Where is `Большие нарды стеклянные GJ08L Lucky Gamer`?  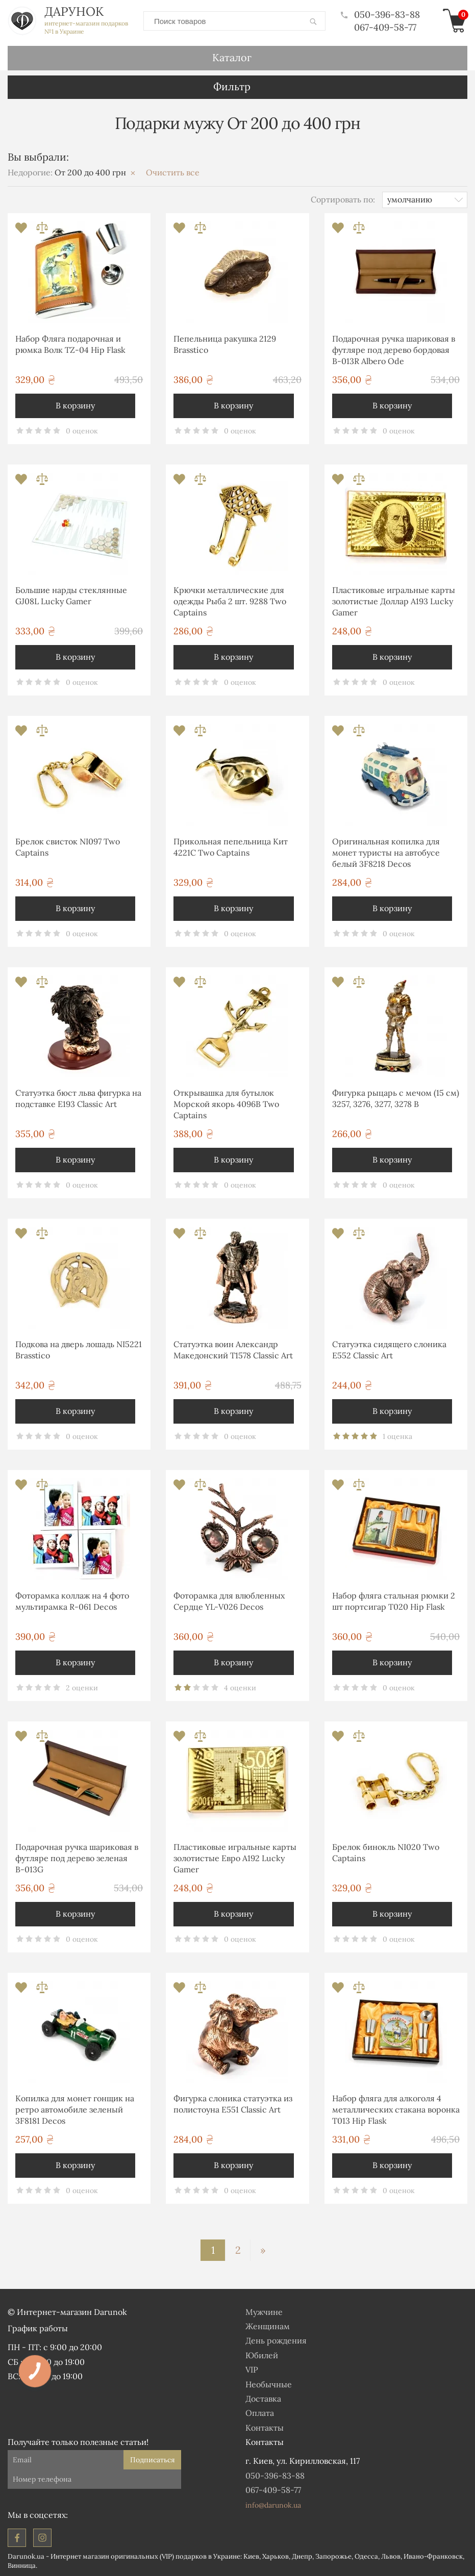
Большие нарды стеклянные GJ08L Lucky Gamer is located at coordinates (71, 595).